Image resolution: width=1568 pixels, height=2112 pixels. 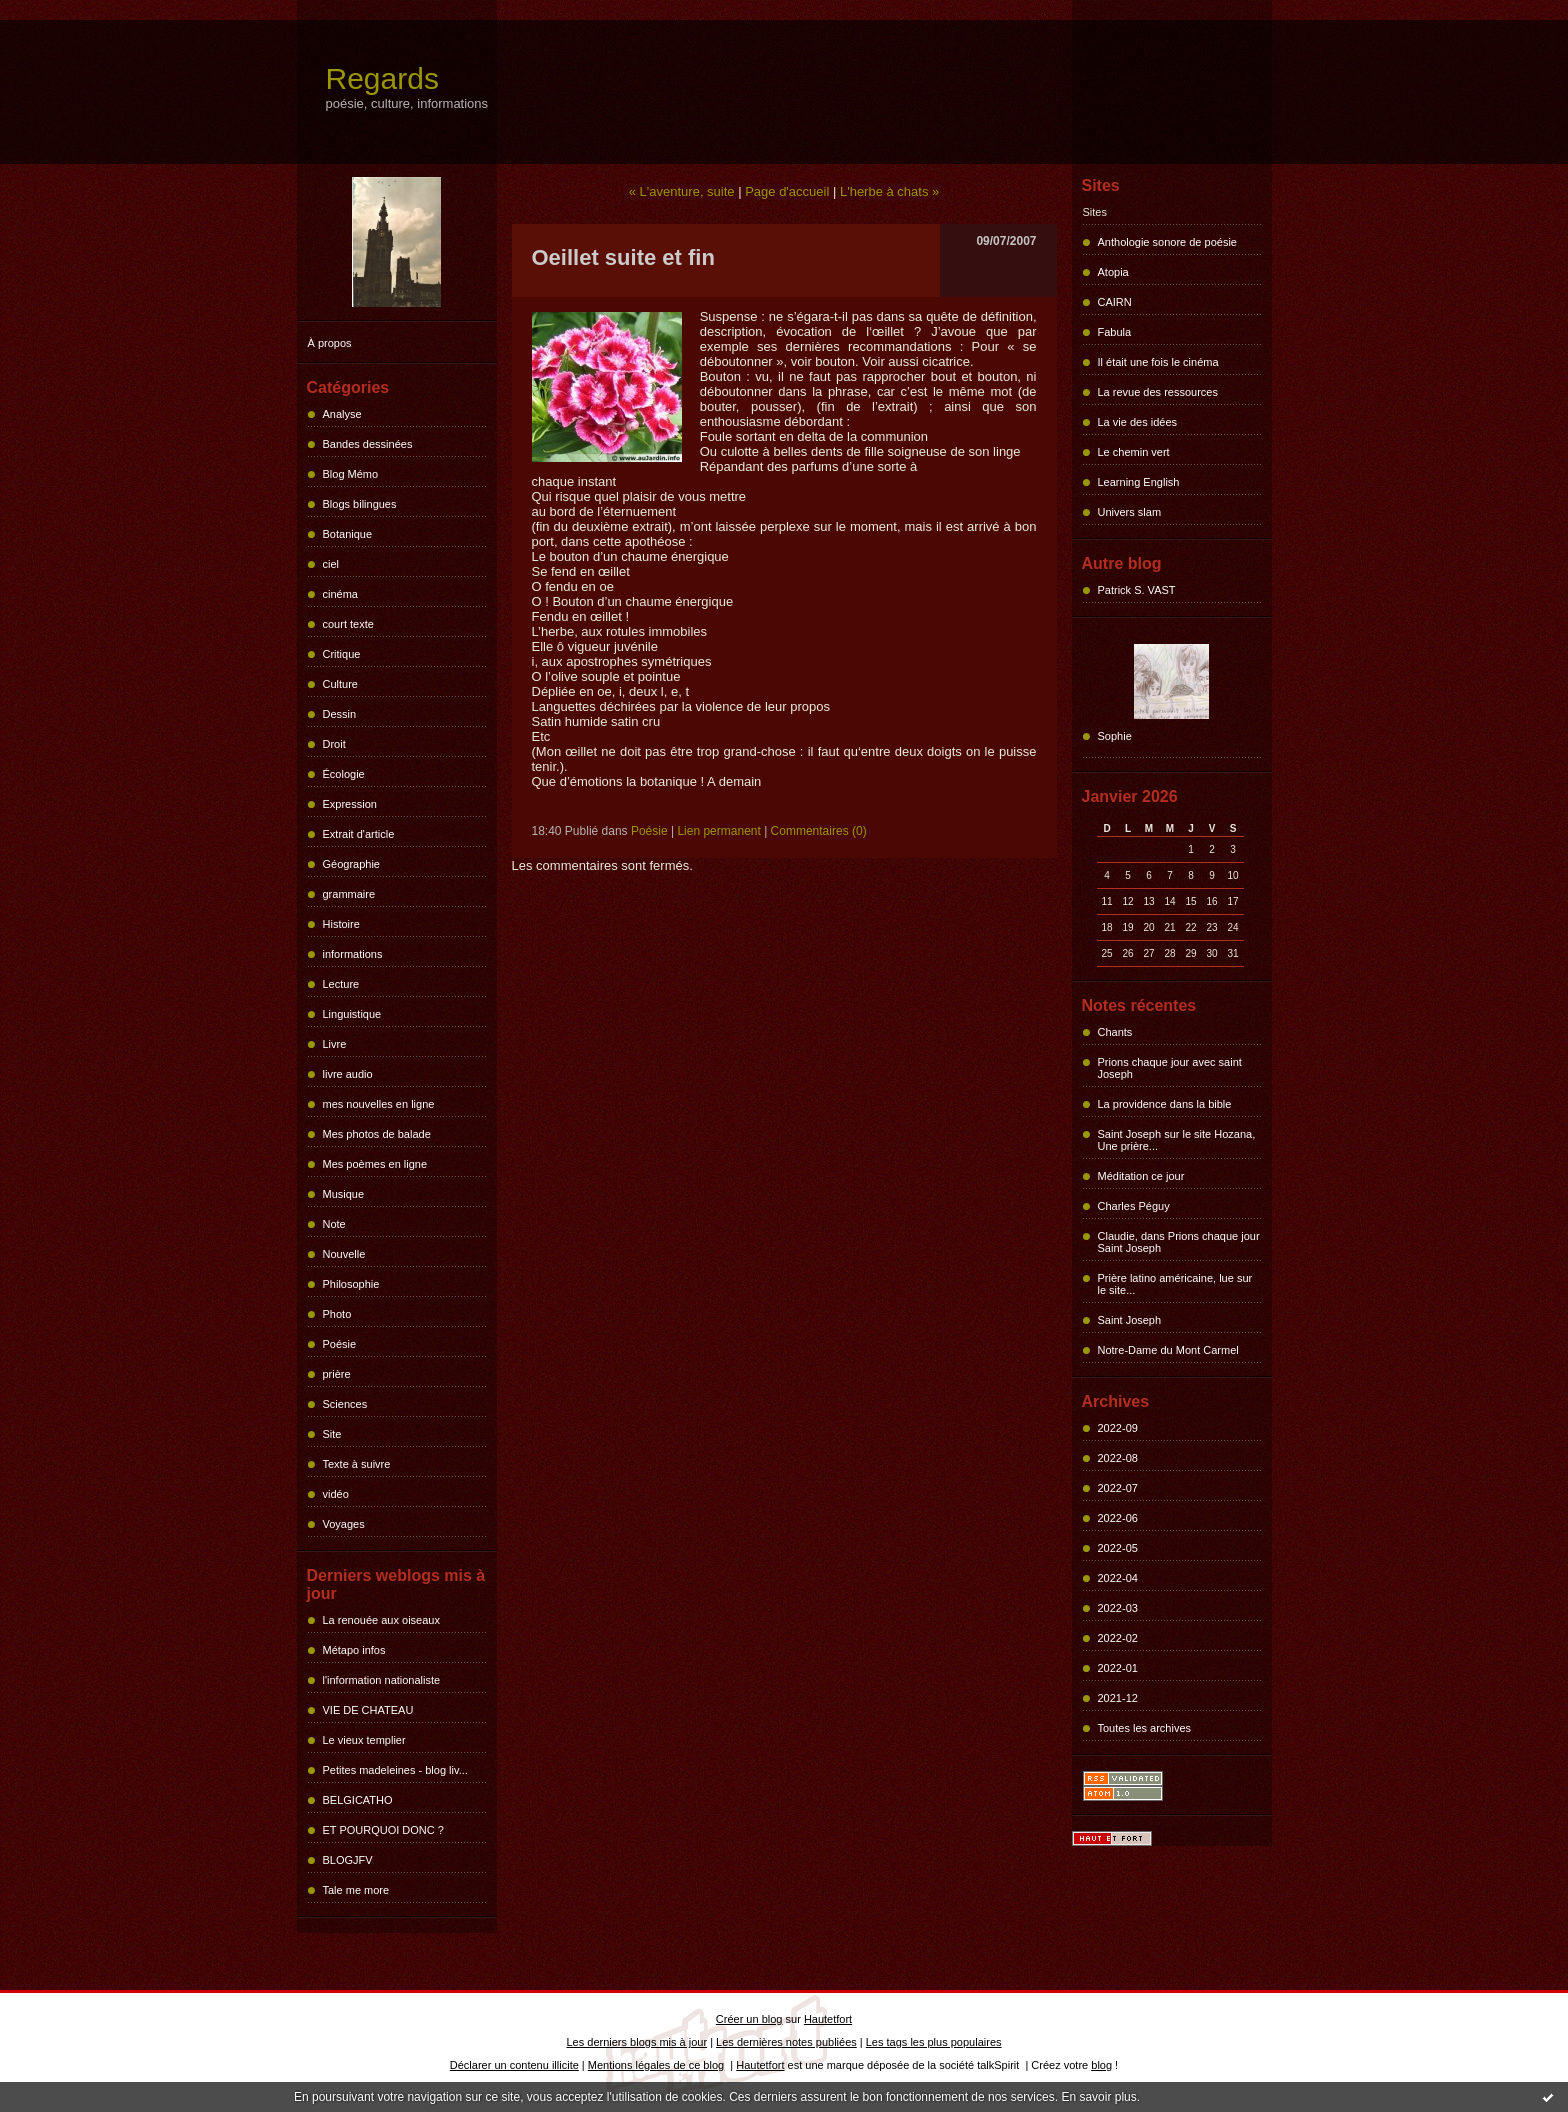 What do you see at coordinates (1179, 1242) in the screenshot?
I see `Claudie, dans Prions chaque jour Saint Joseph` at bounding box center [1179, 1242].